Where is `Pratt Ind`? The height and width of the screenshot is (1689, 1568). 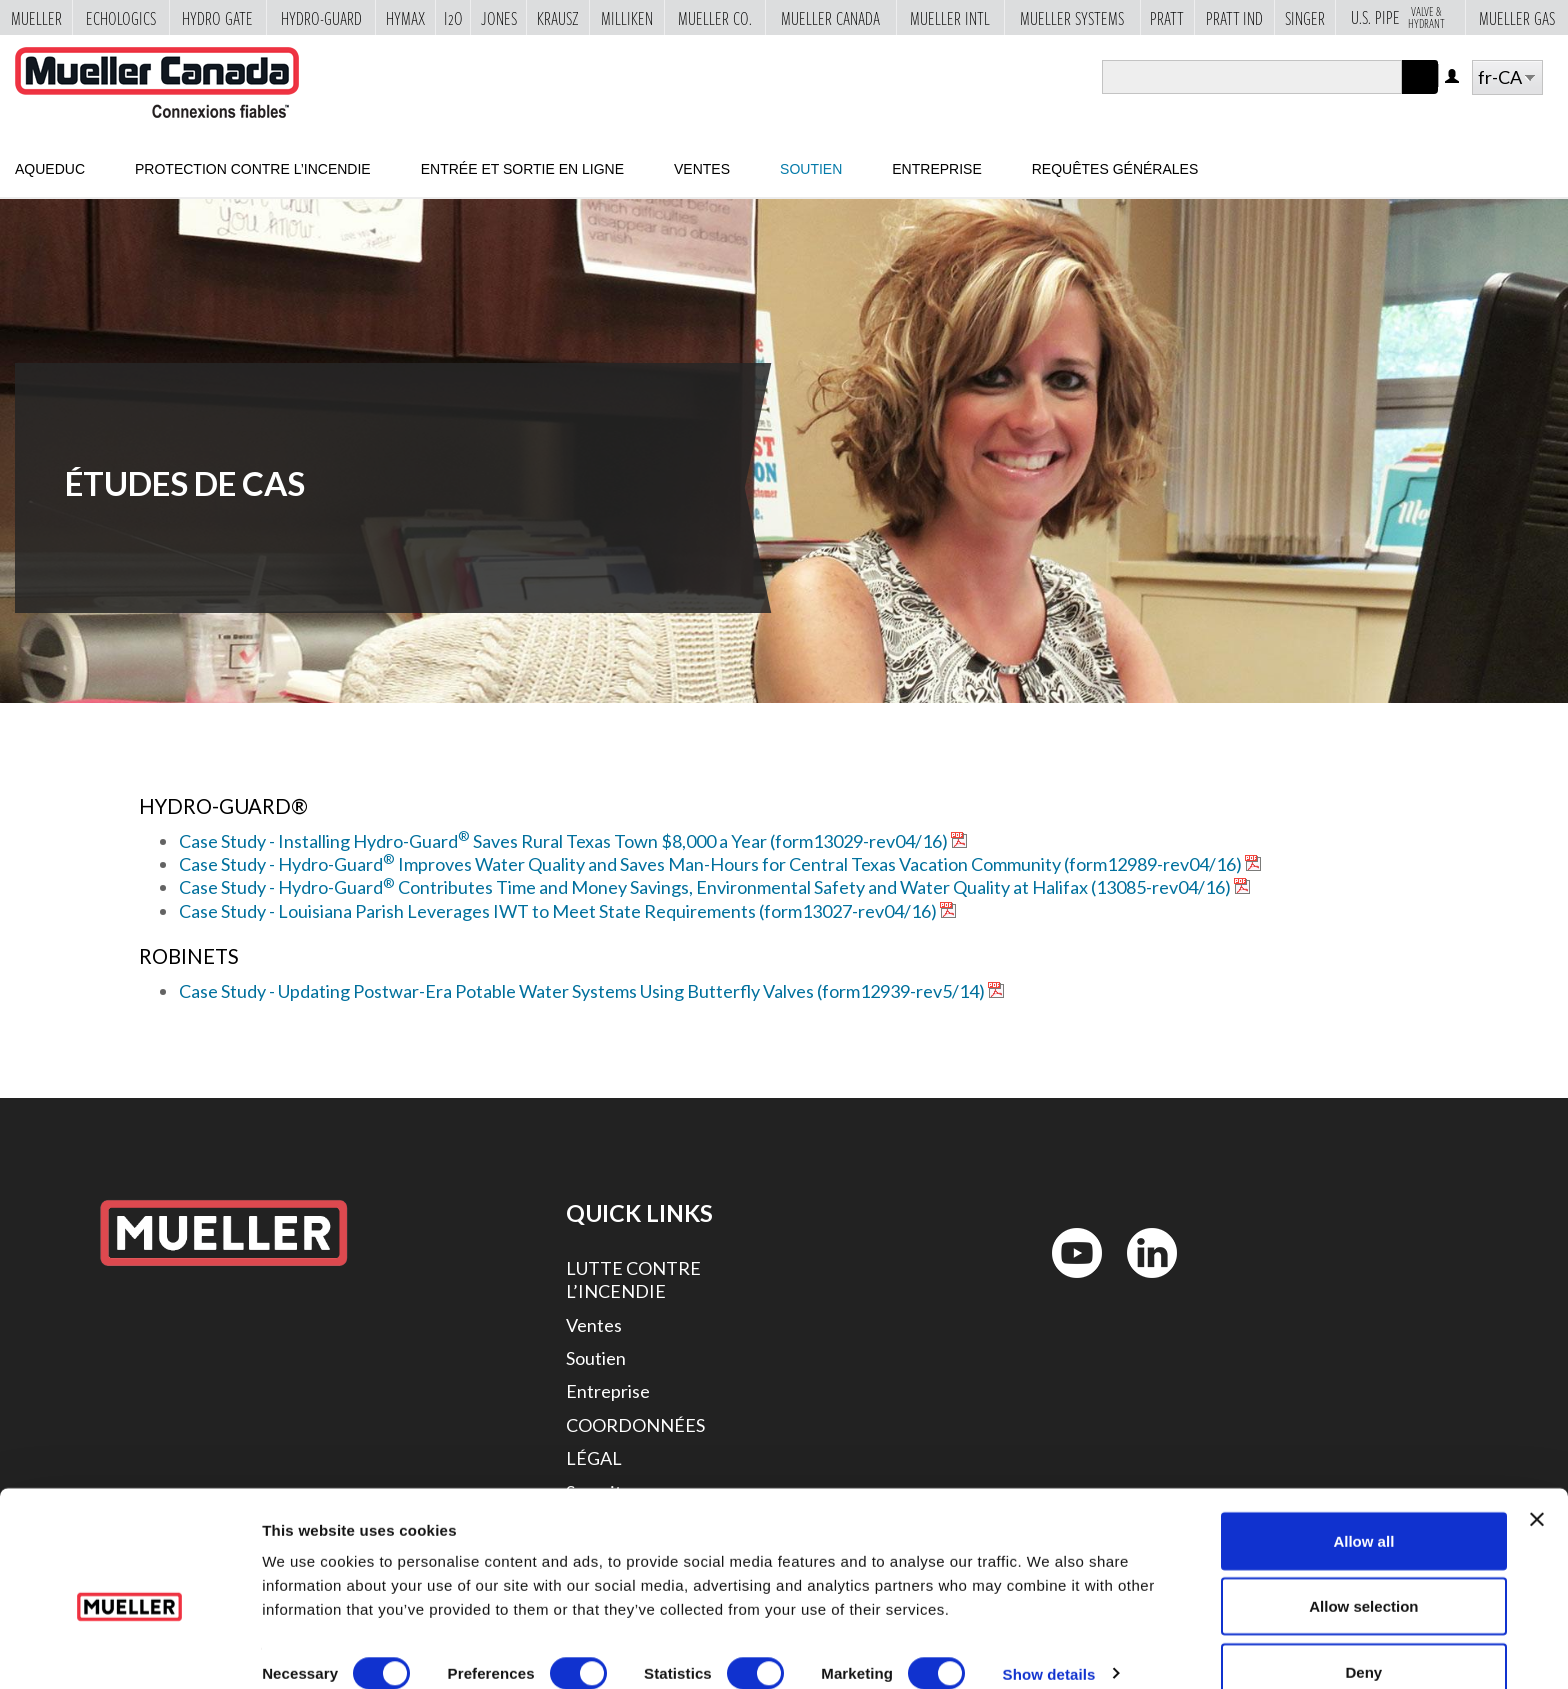 Pratt Ind is located at coordinates (1234, 18).